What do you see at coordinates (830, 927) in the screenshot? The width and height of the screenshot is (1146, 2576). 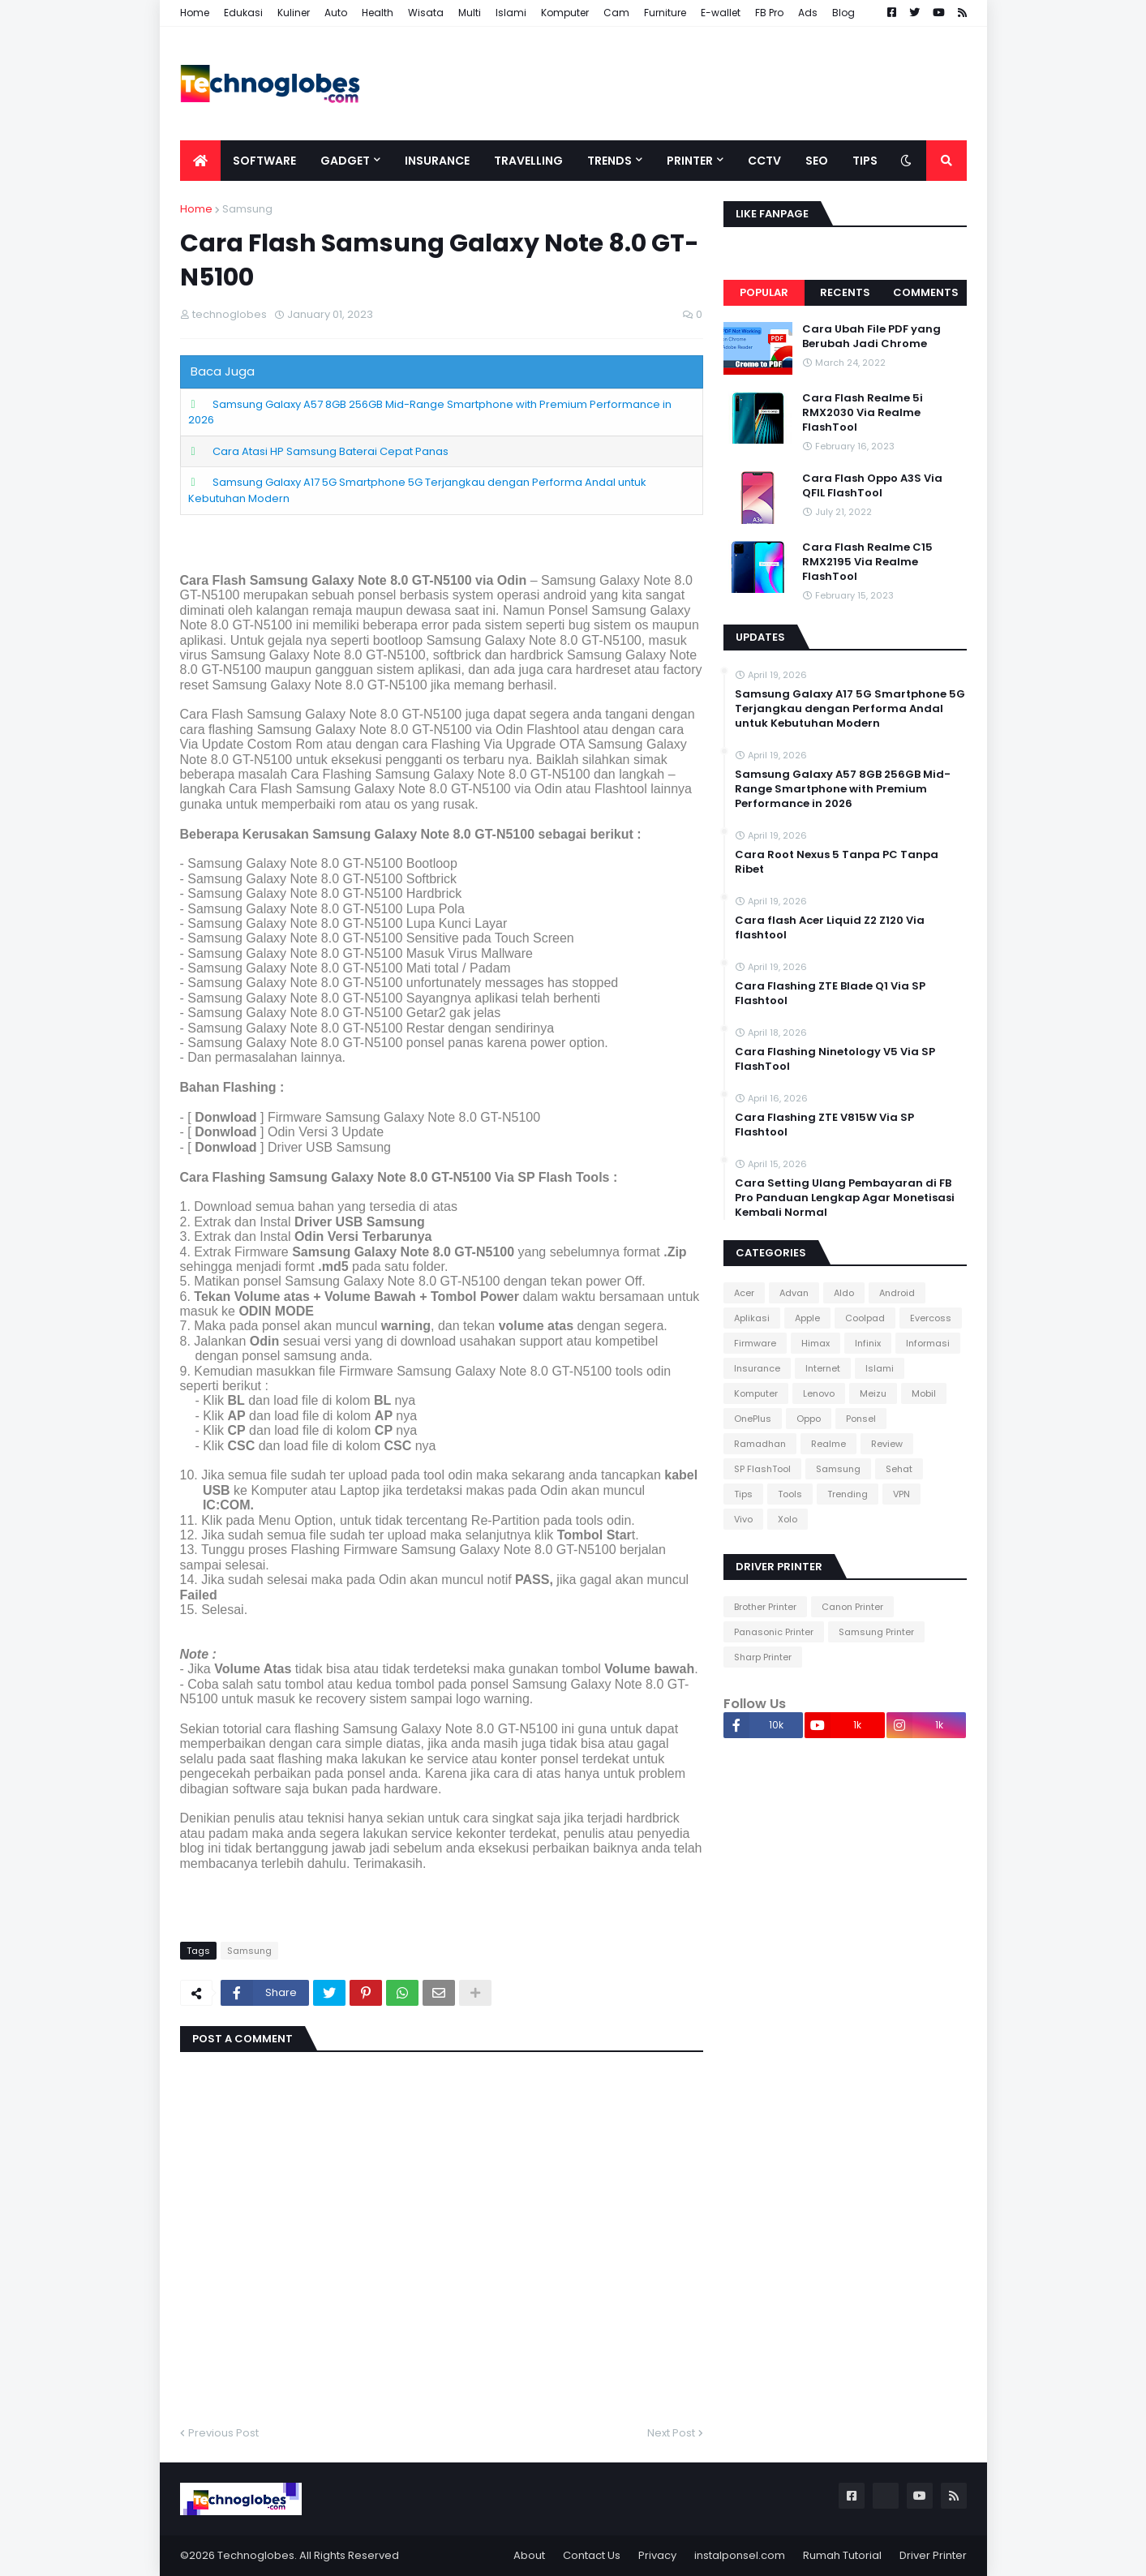 I see `Cara flash Acer Liquid Z2 Z120 Via flashtool` at bounding box center [830, 927].